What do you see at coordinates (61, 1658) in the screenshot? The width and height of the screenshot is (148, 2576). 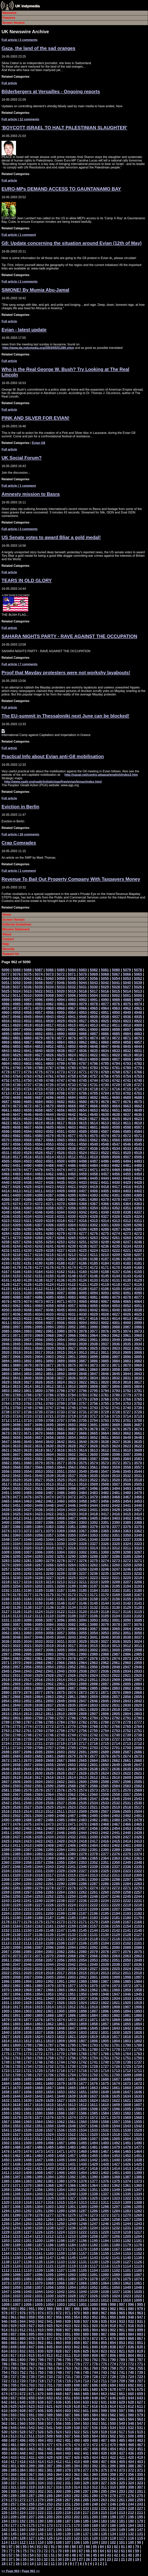 I see `2979` at bounding box center [61, 1658].